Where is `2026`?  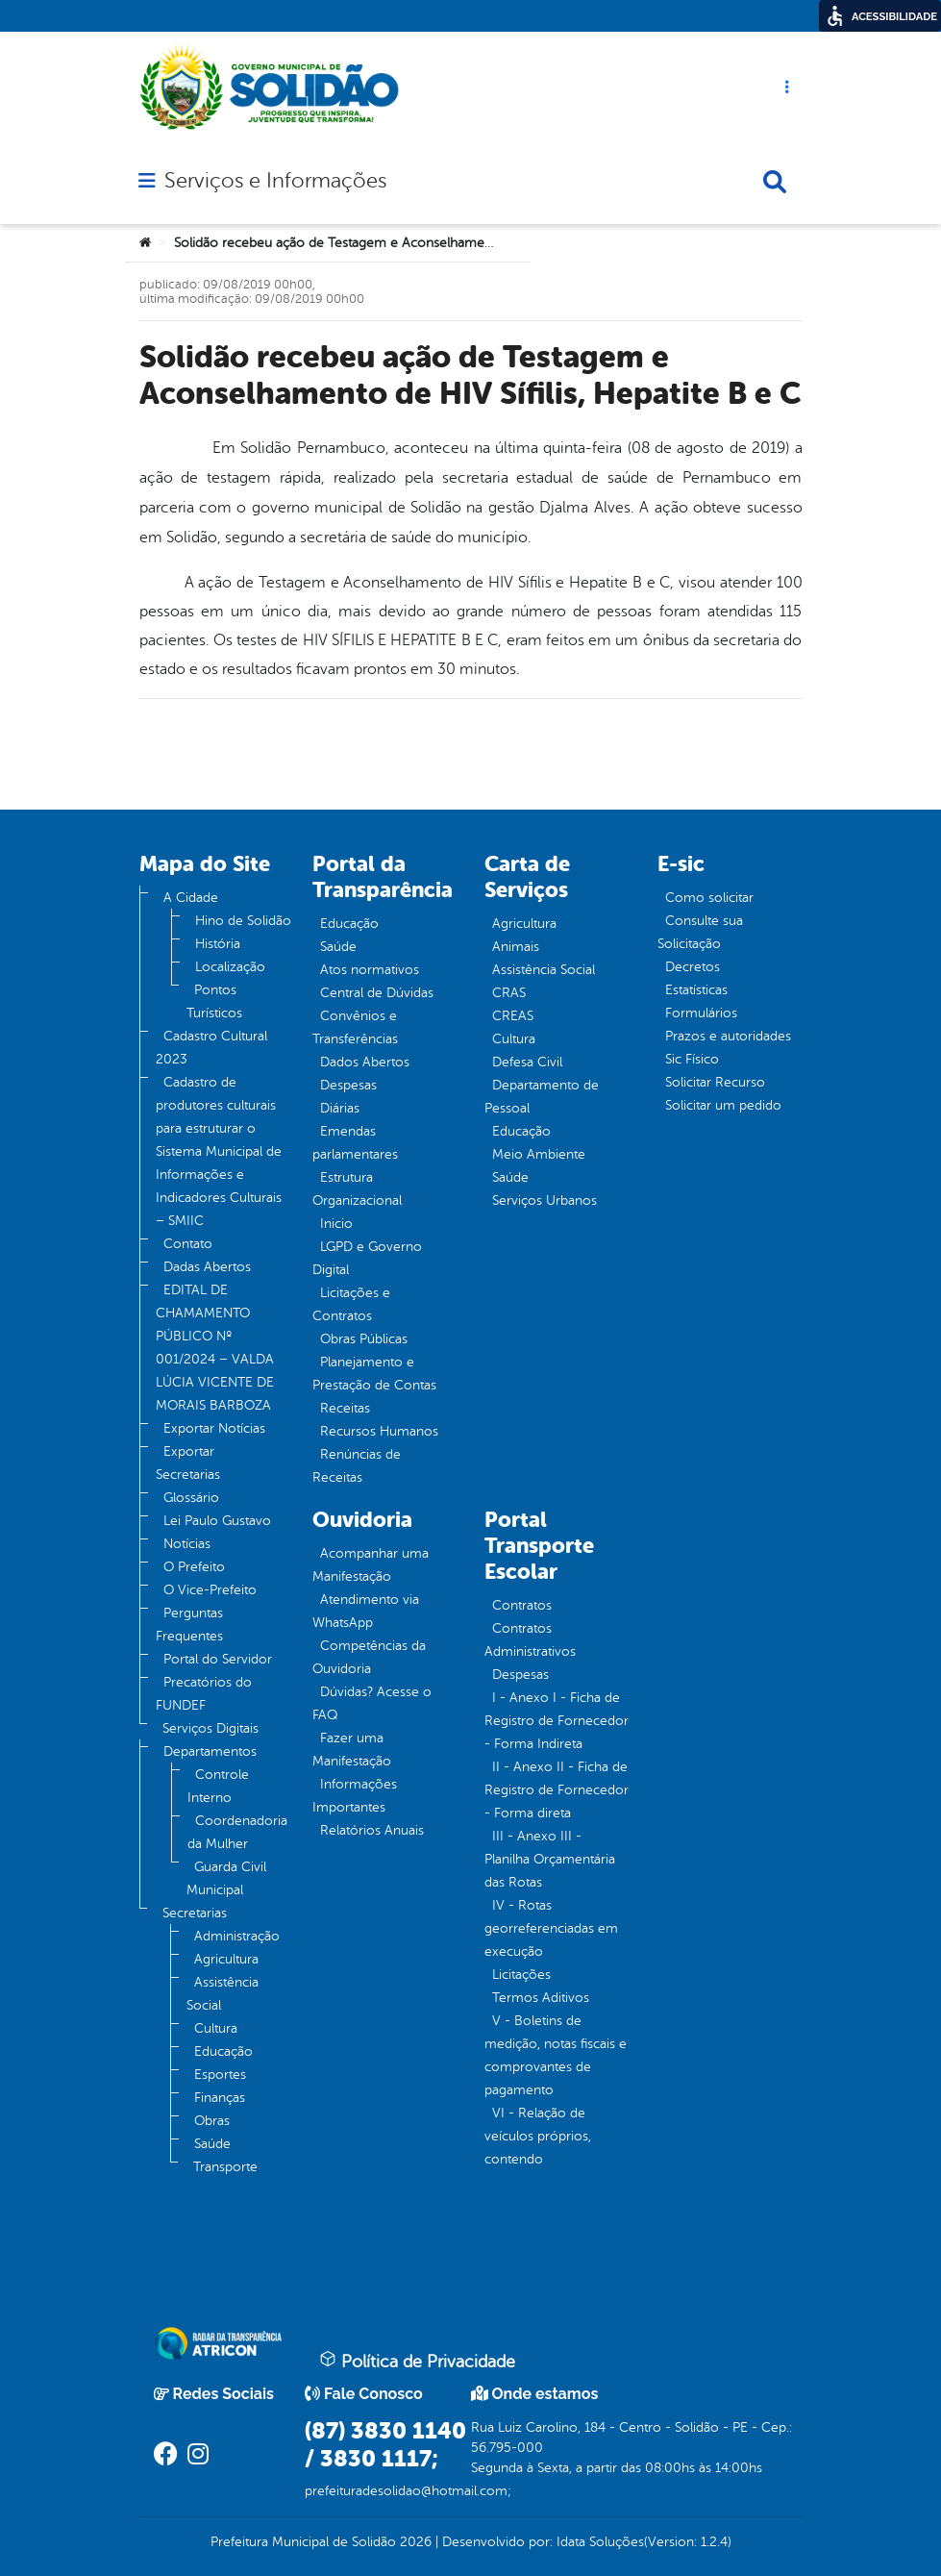
2026 is located at coordinates (414, 2542).